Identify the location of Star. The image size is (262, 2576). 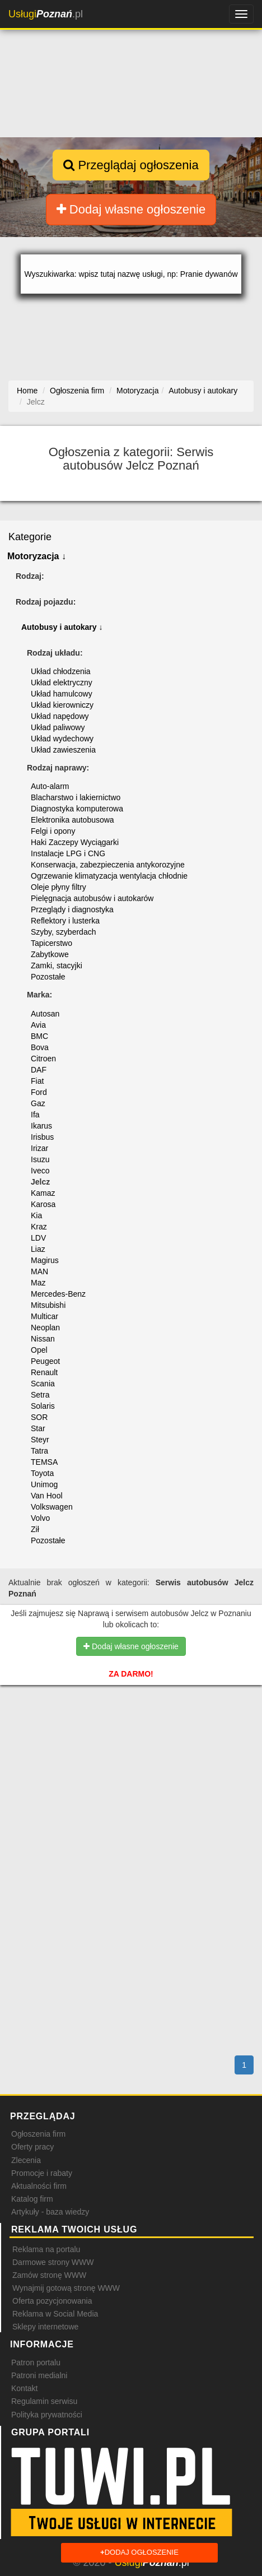
(38, 1428).